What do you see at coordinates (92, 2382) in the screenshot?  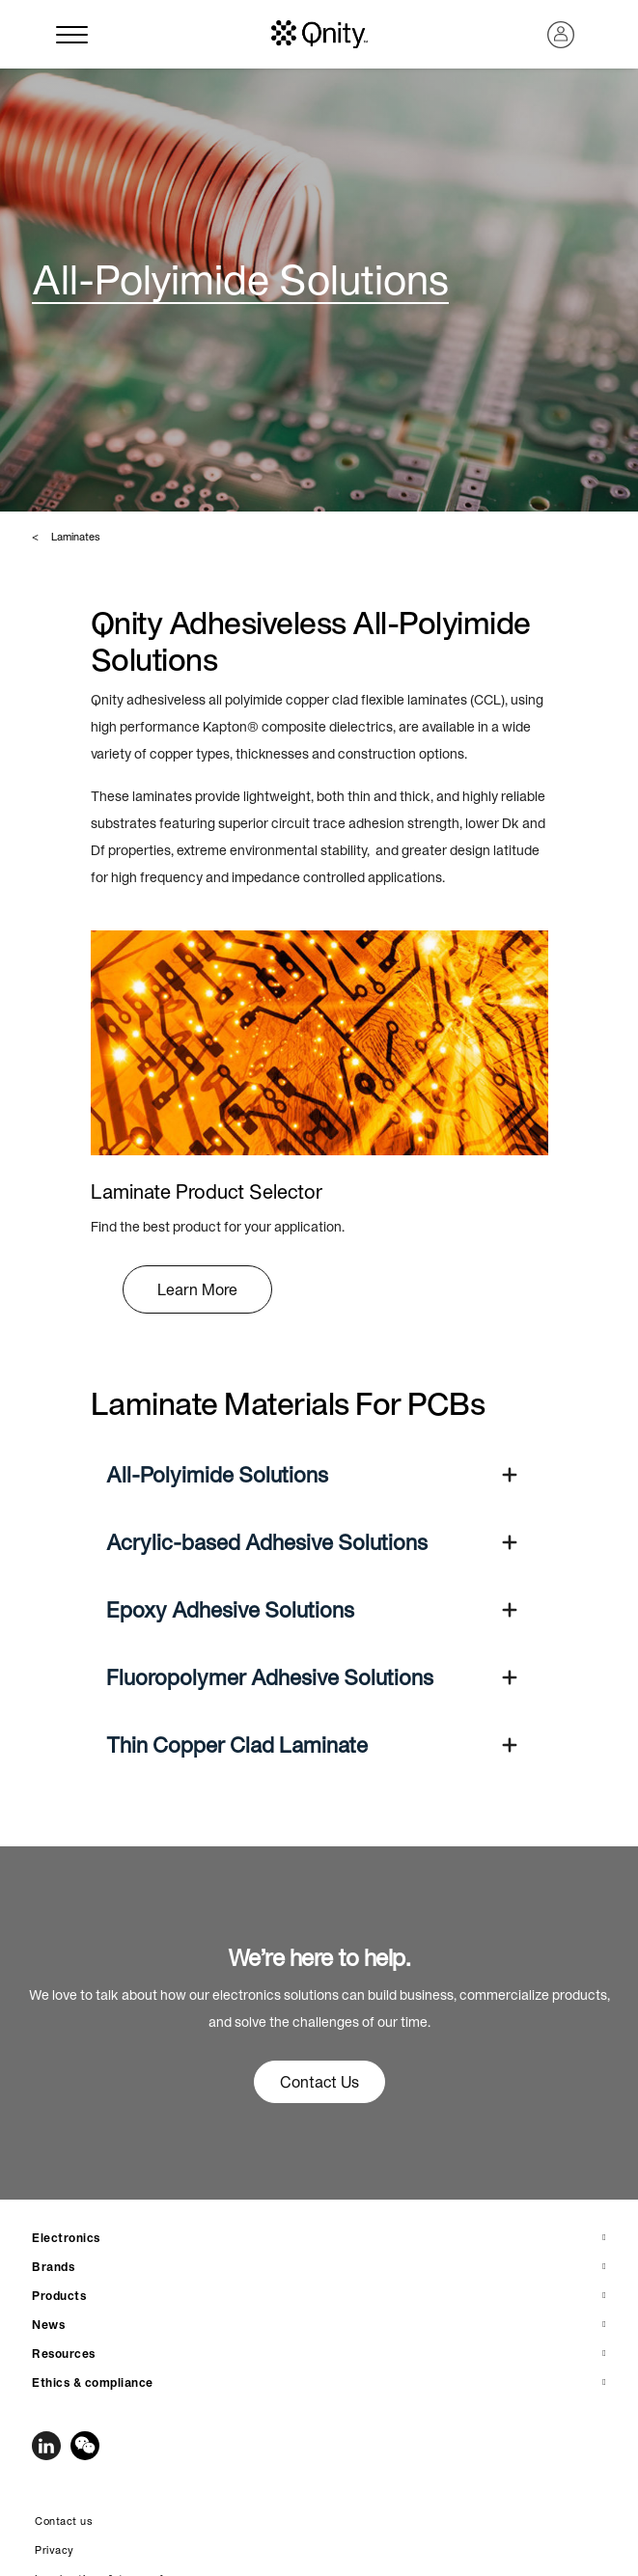 I see `Ethics & compliance` at bounding box center [92, 2382].